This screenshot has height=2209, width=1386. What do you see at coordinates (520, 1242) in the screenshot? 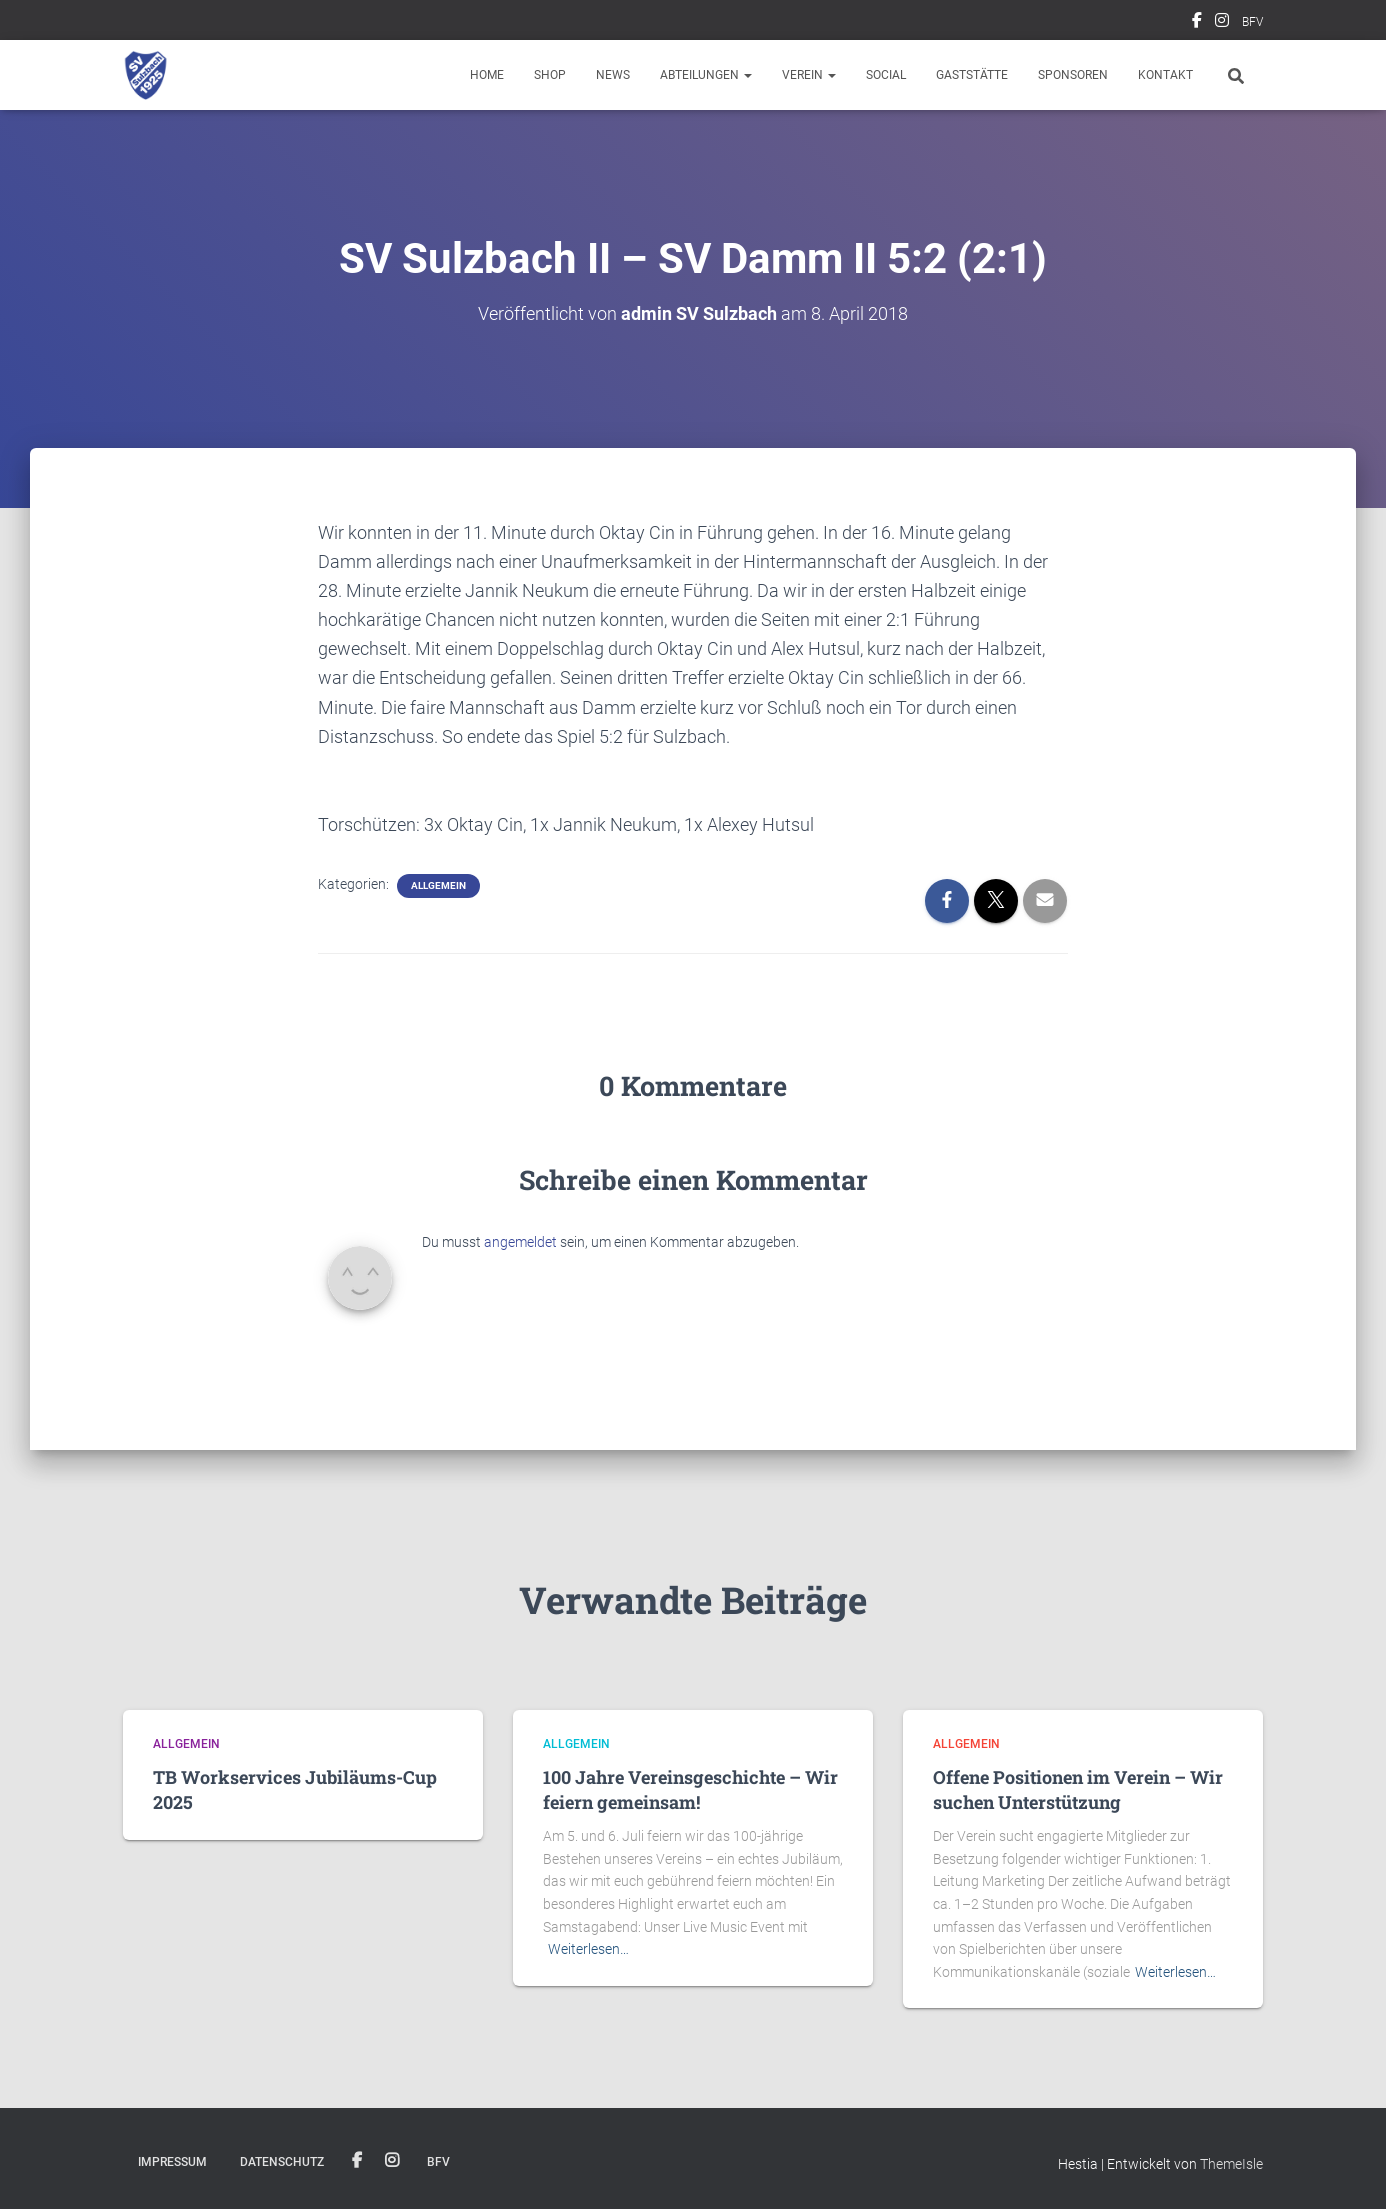
I see `angemeldet` at bounding box center [520, 1242].